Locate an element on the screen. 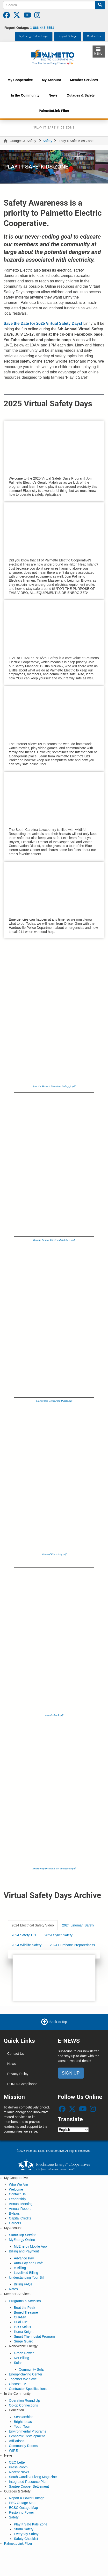  Billing and Payment is located at coordinates (24, 2251).